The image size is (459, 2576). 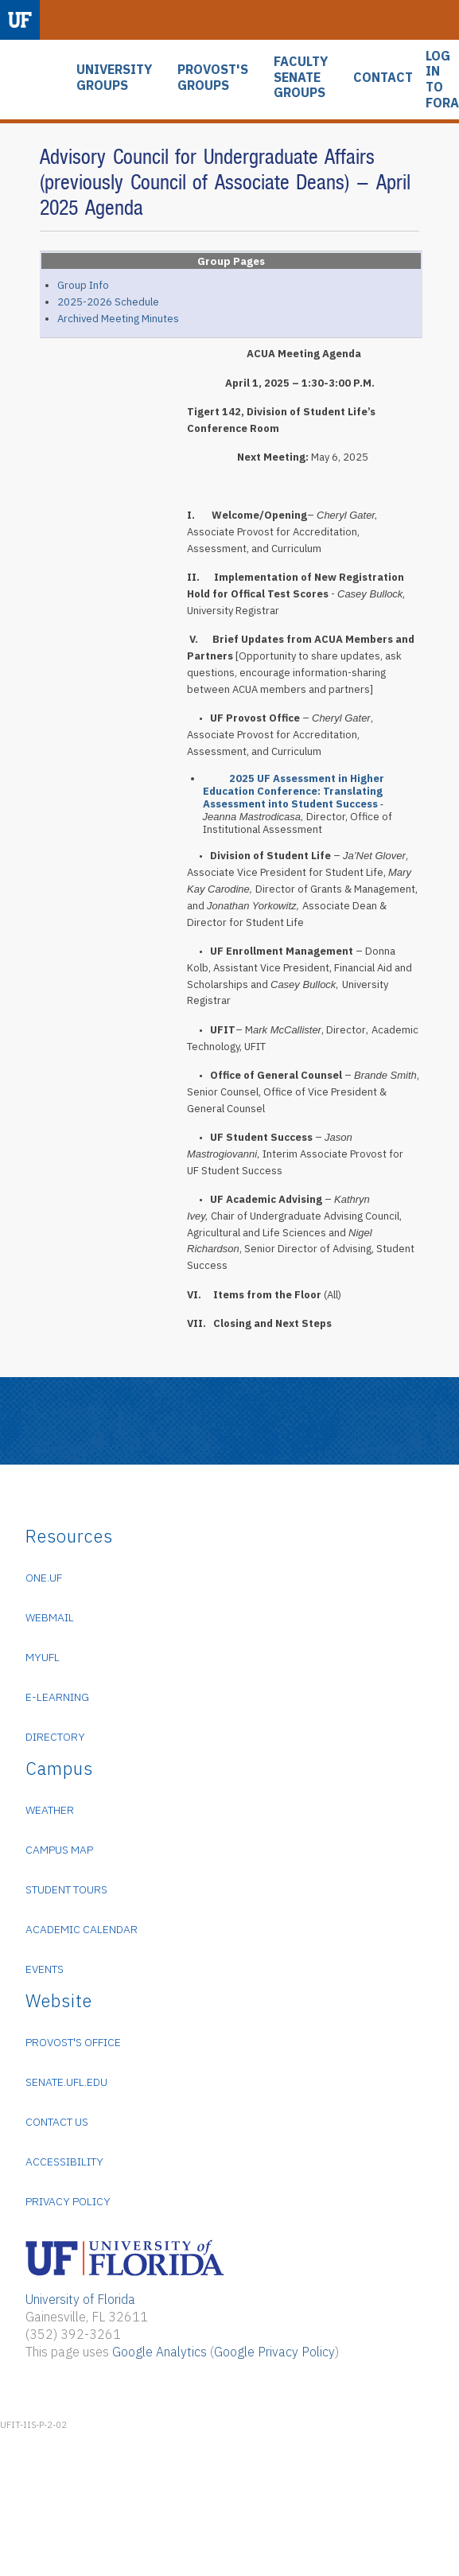 What do you see at coordinates (293, 791) in the screenshot?
I see `2025 UF Assessment in Higher Education Conference: Translating Assessment into Student Success` at bounding box center [293, 791].